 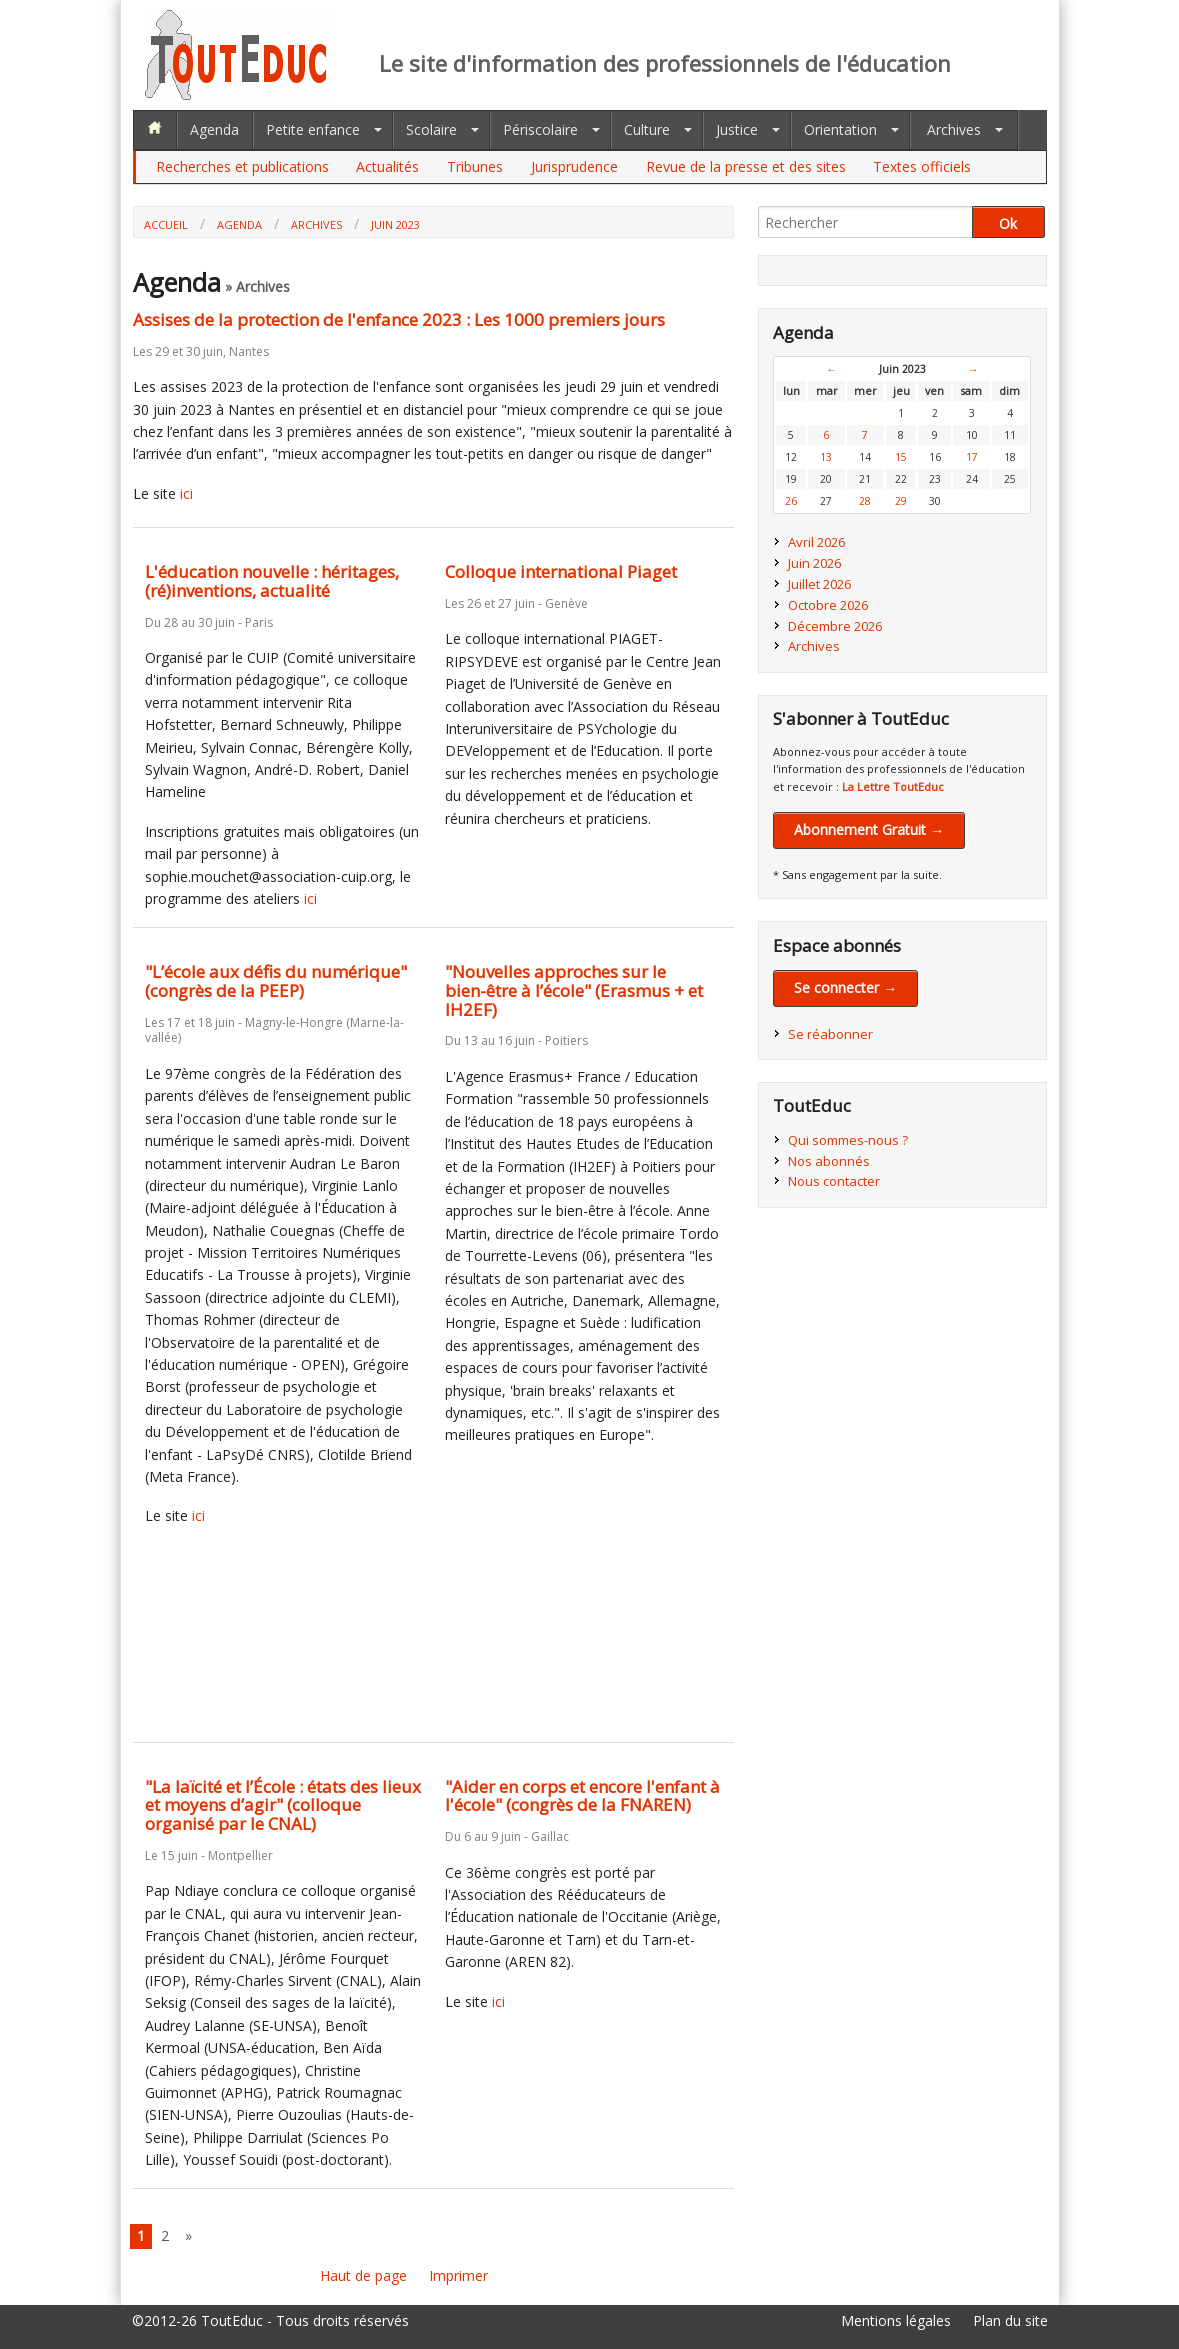 I want to click on "Aider en corps et encore l'enfant à l'école" (congrès de la FNAREN), so click(x=582, y=1796).